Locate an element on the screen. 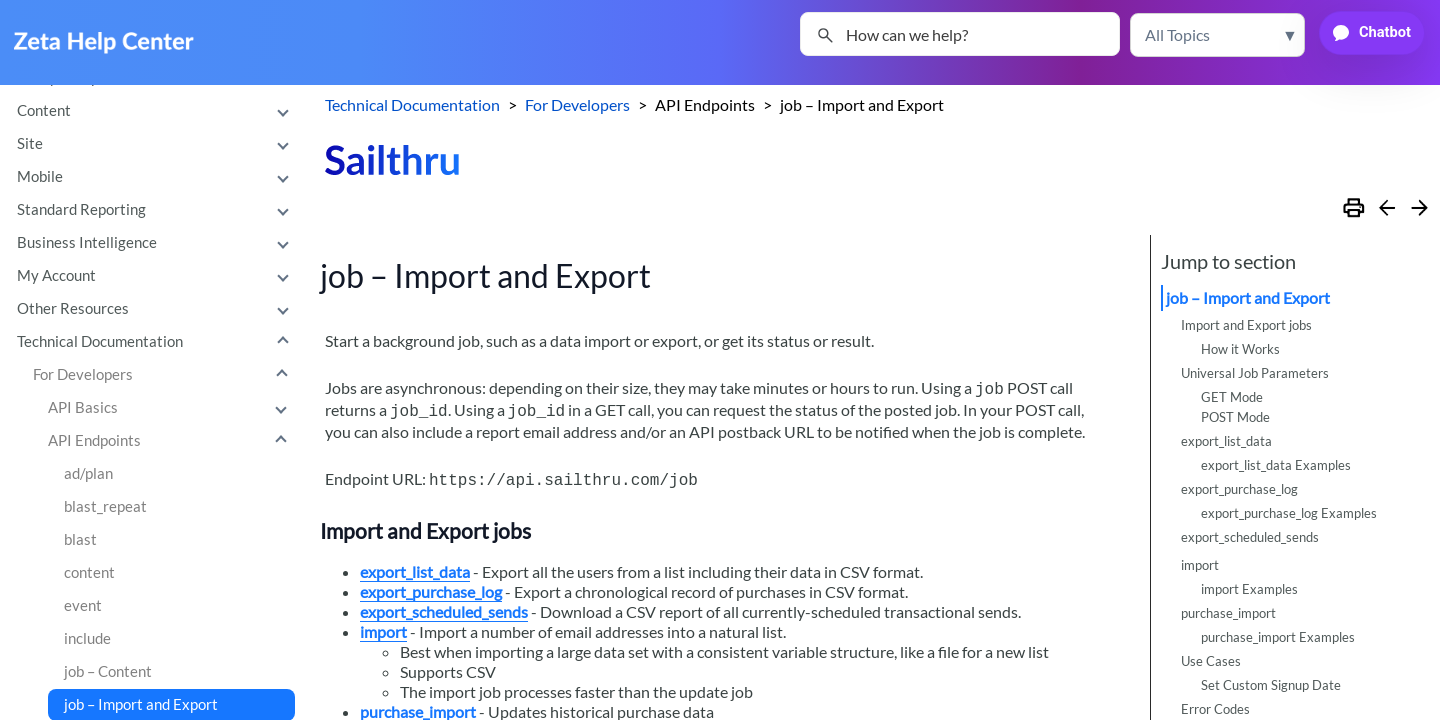 This screenshot has width=1440, height=720. export_list_data Examples is located at coordinates (1276, 465).